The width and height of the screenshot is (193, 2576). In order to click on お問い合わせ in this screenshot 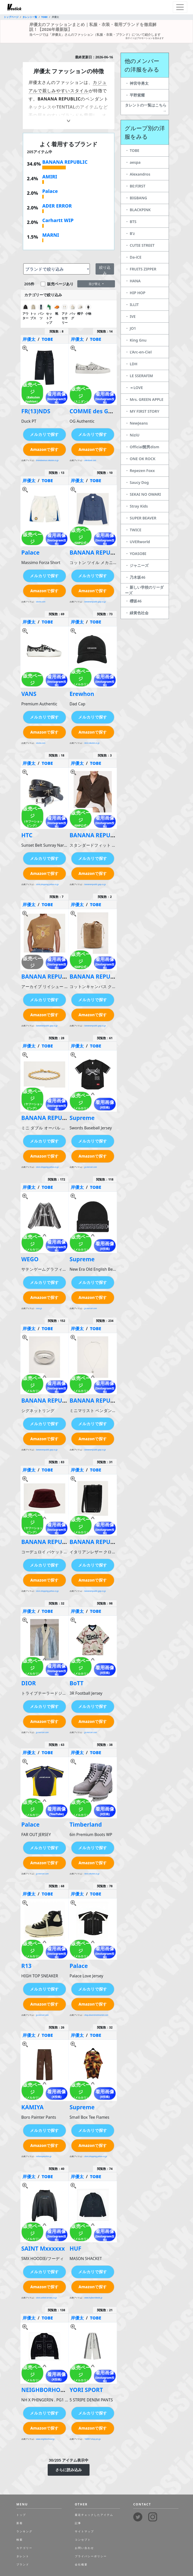, I will do `click(84, 2548)`.